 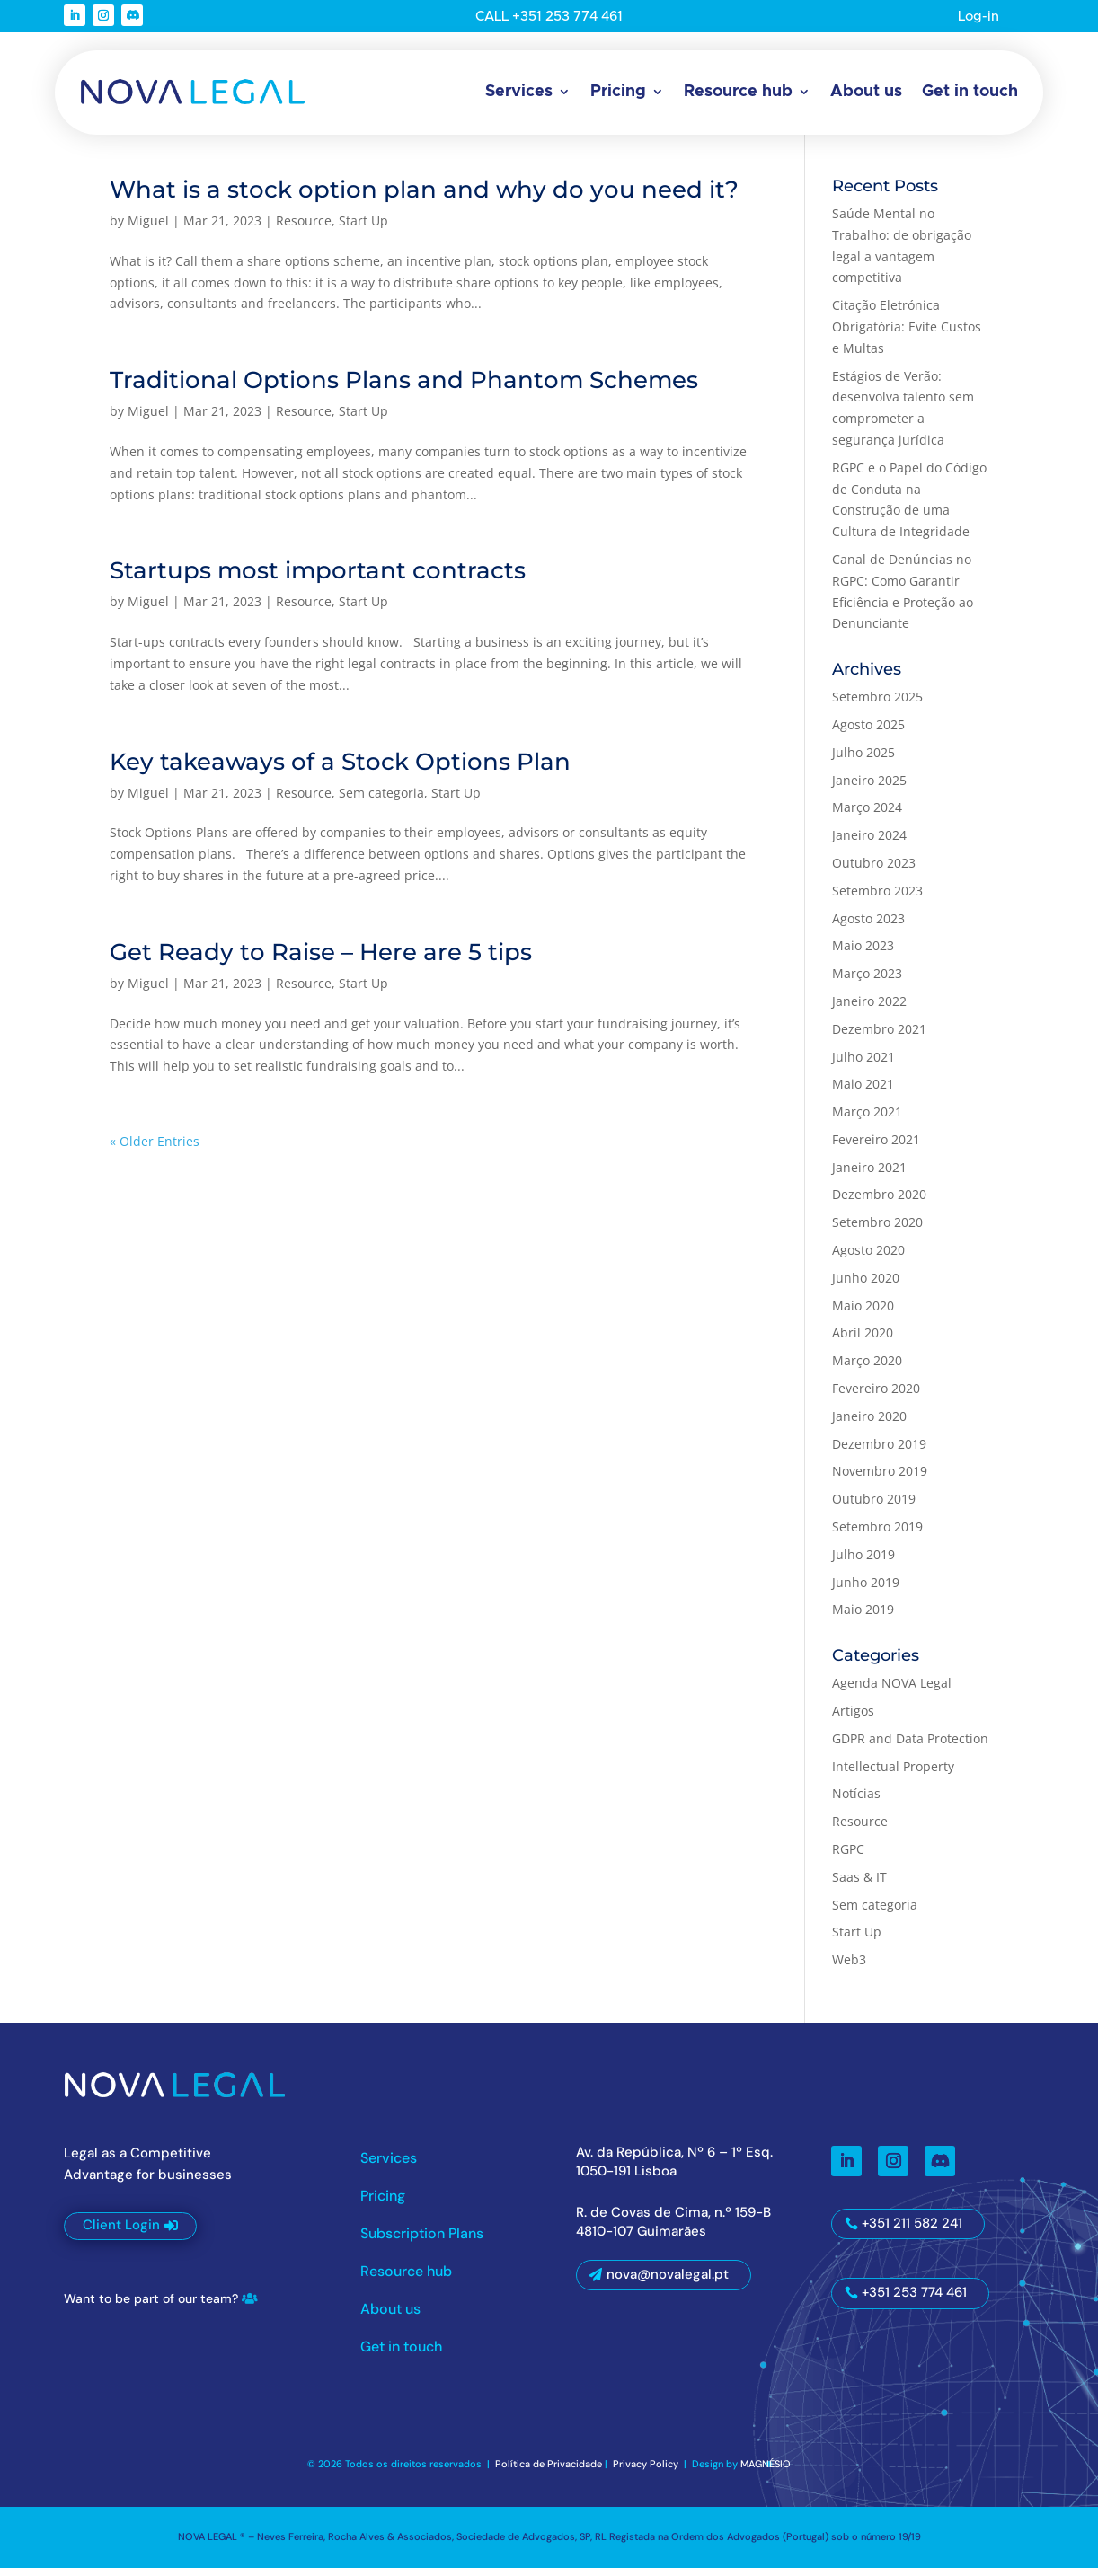 What do you see at coordinates (668, 2283) in the screenshot?
I see `nova@novalegal.pt` at bounding box center [668, 2283].